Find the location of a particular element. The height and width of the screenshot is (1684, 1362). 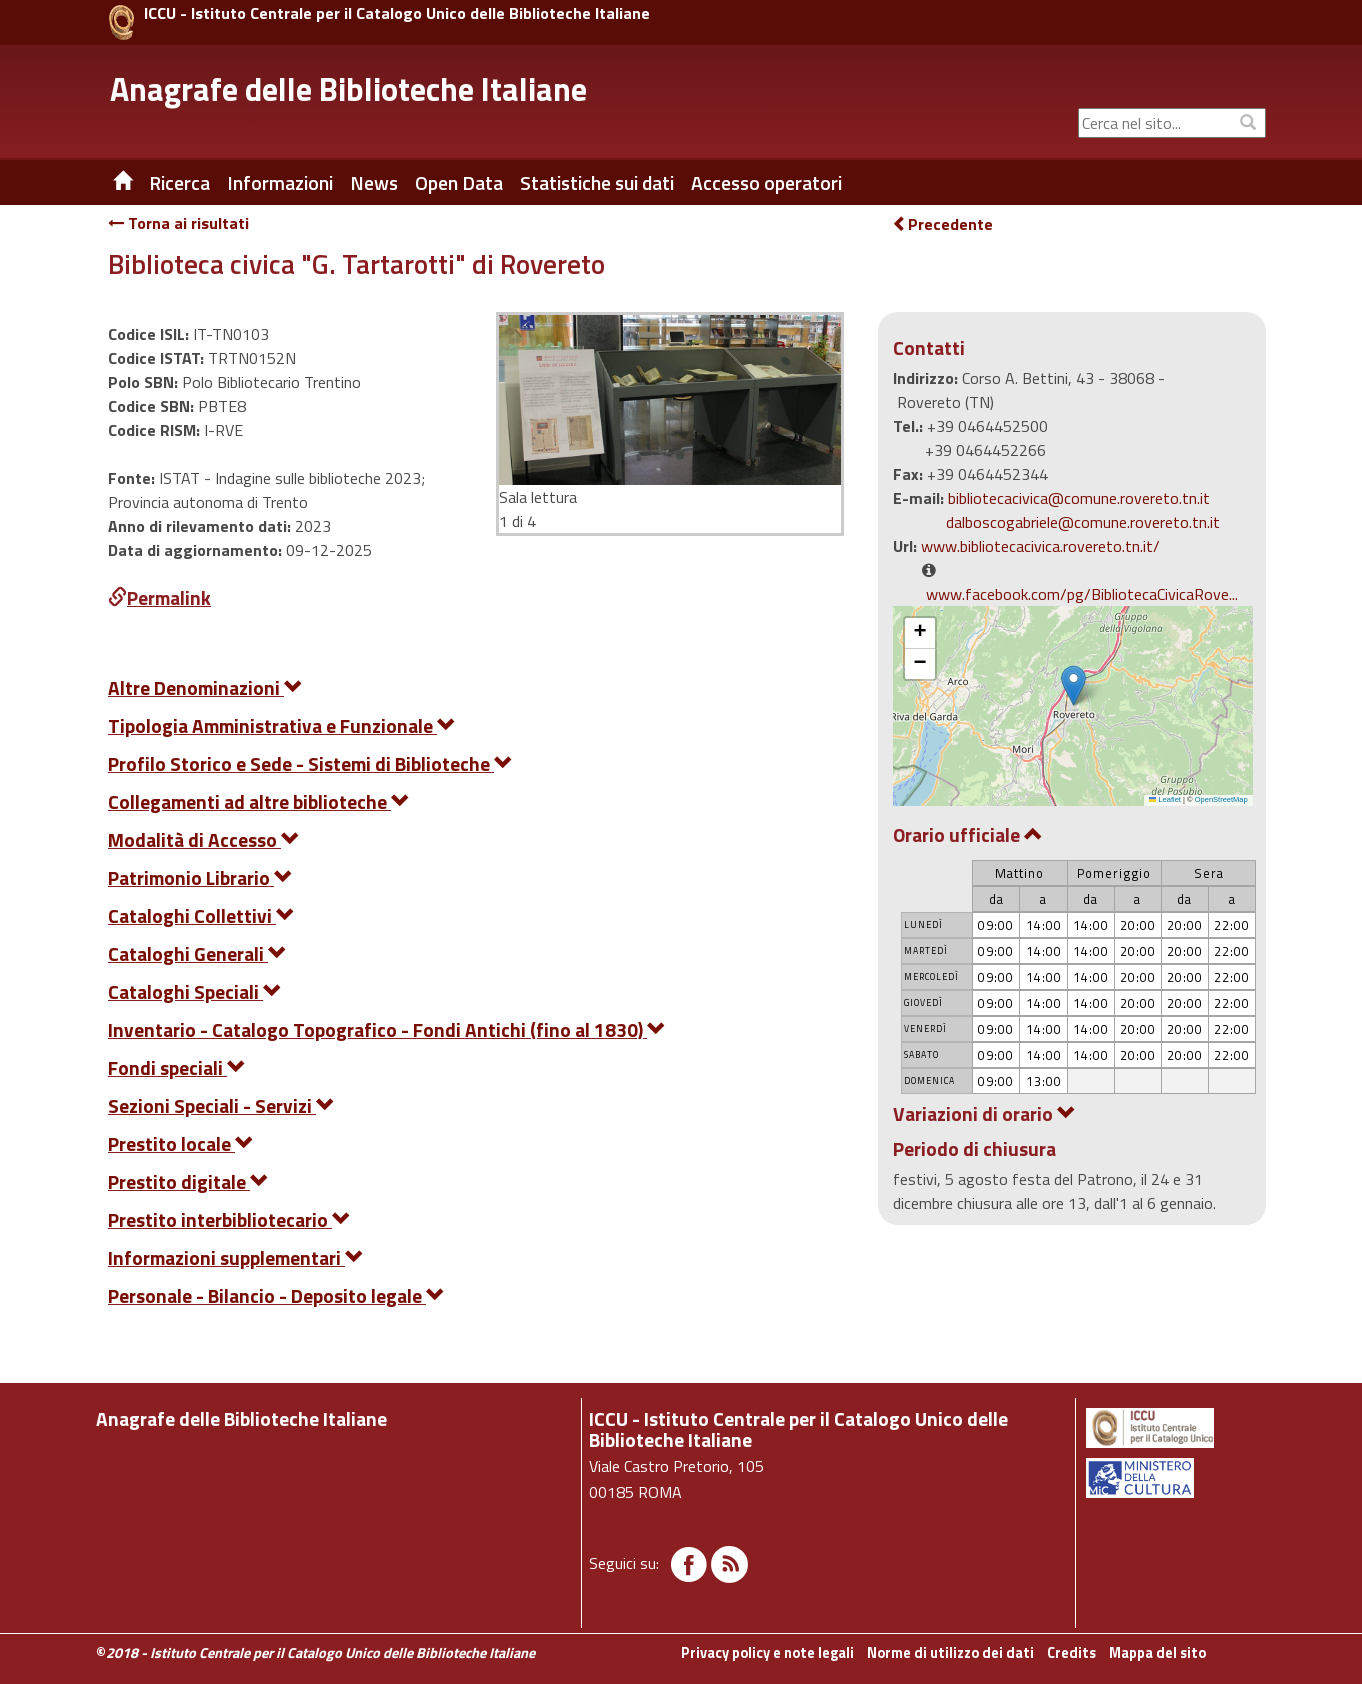

[button] is located at coordinates (1073, 685).